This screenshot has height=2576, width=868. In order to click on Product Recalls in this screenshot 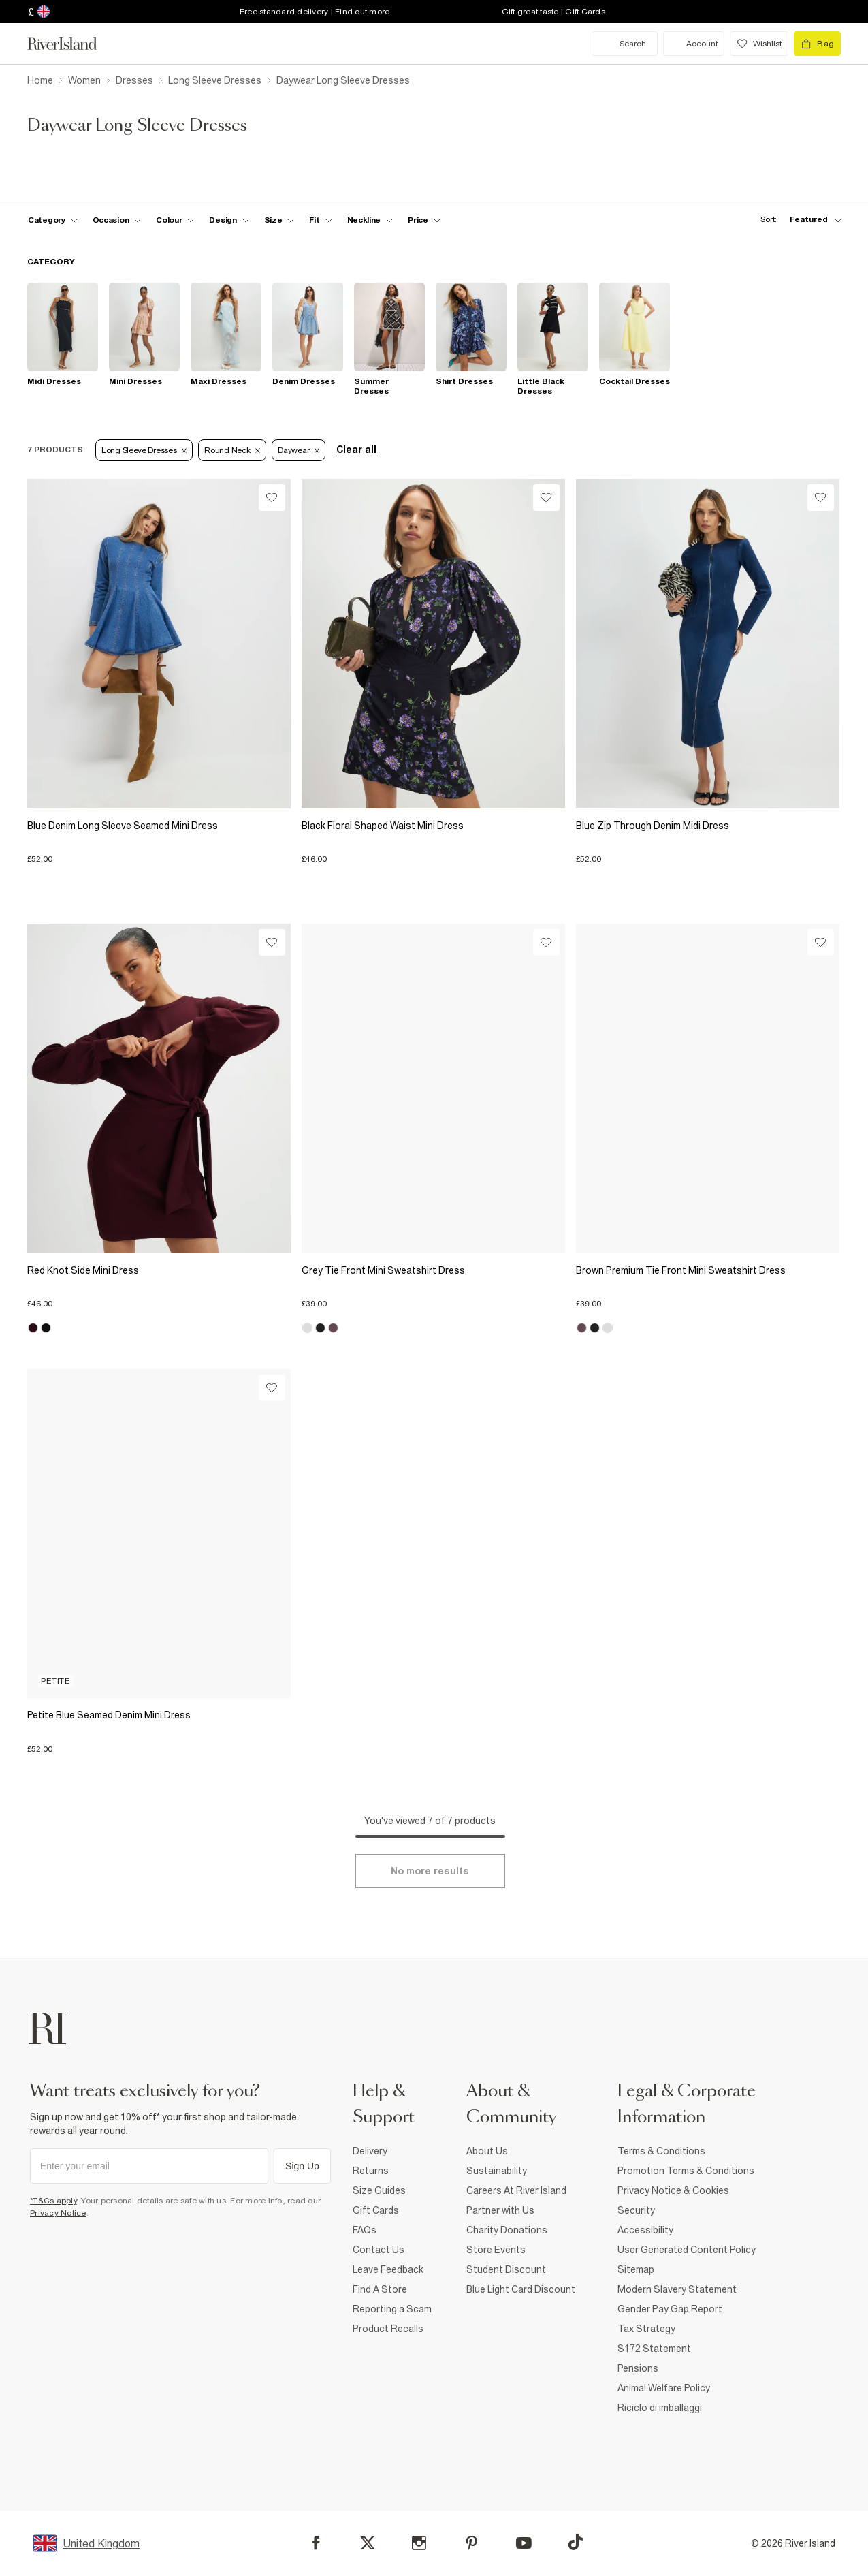, I will do `click(388, 2328)`.